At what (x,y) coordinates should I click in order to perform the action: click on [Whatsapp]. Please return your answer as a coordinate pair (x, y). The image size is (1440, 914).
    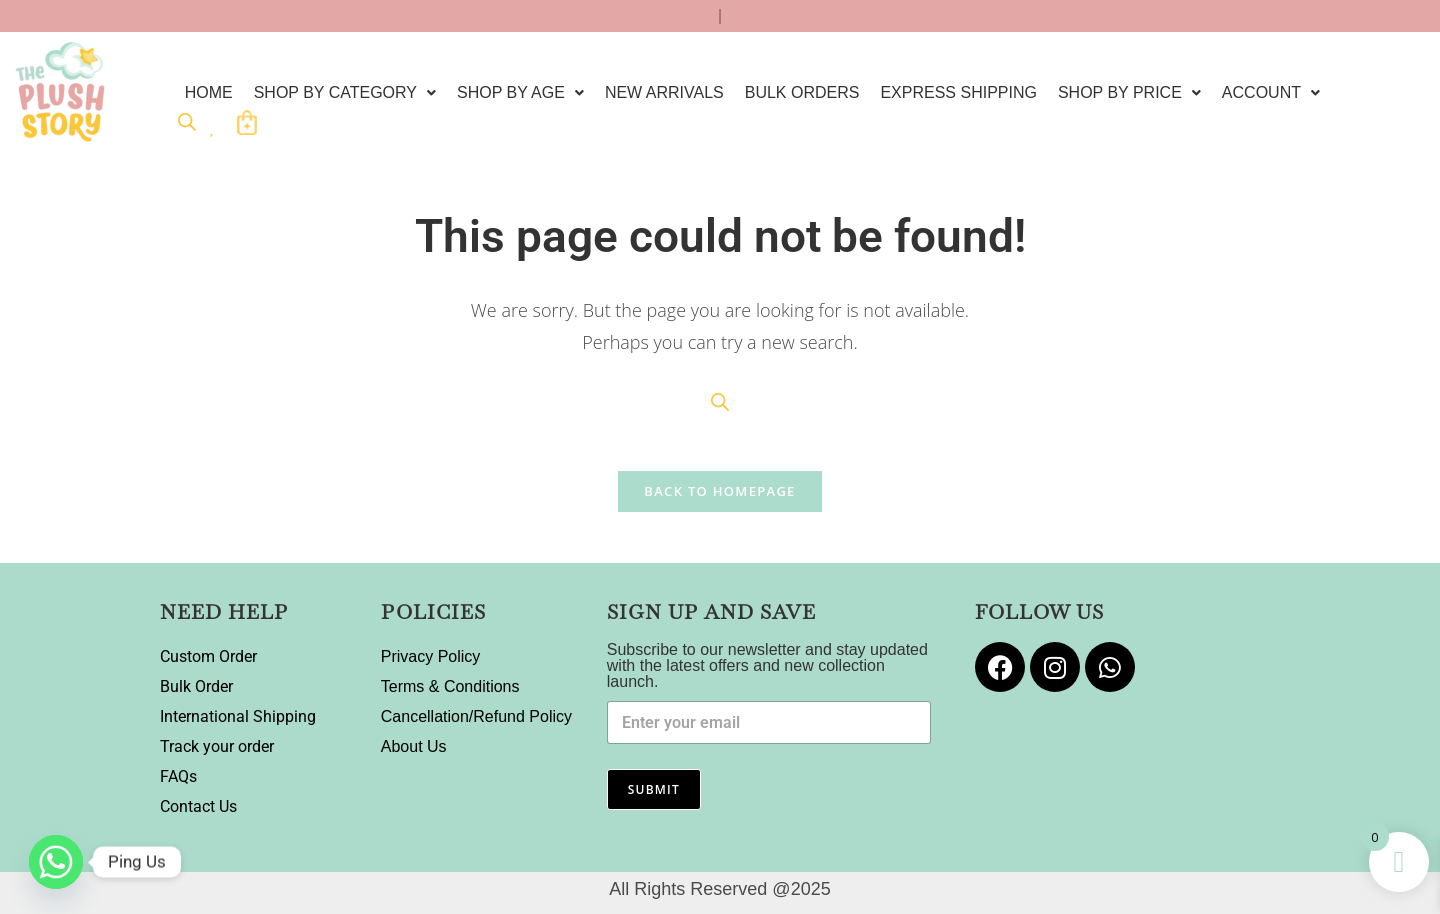
    Looking at the image, I should click on (56, 862).